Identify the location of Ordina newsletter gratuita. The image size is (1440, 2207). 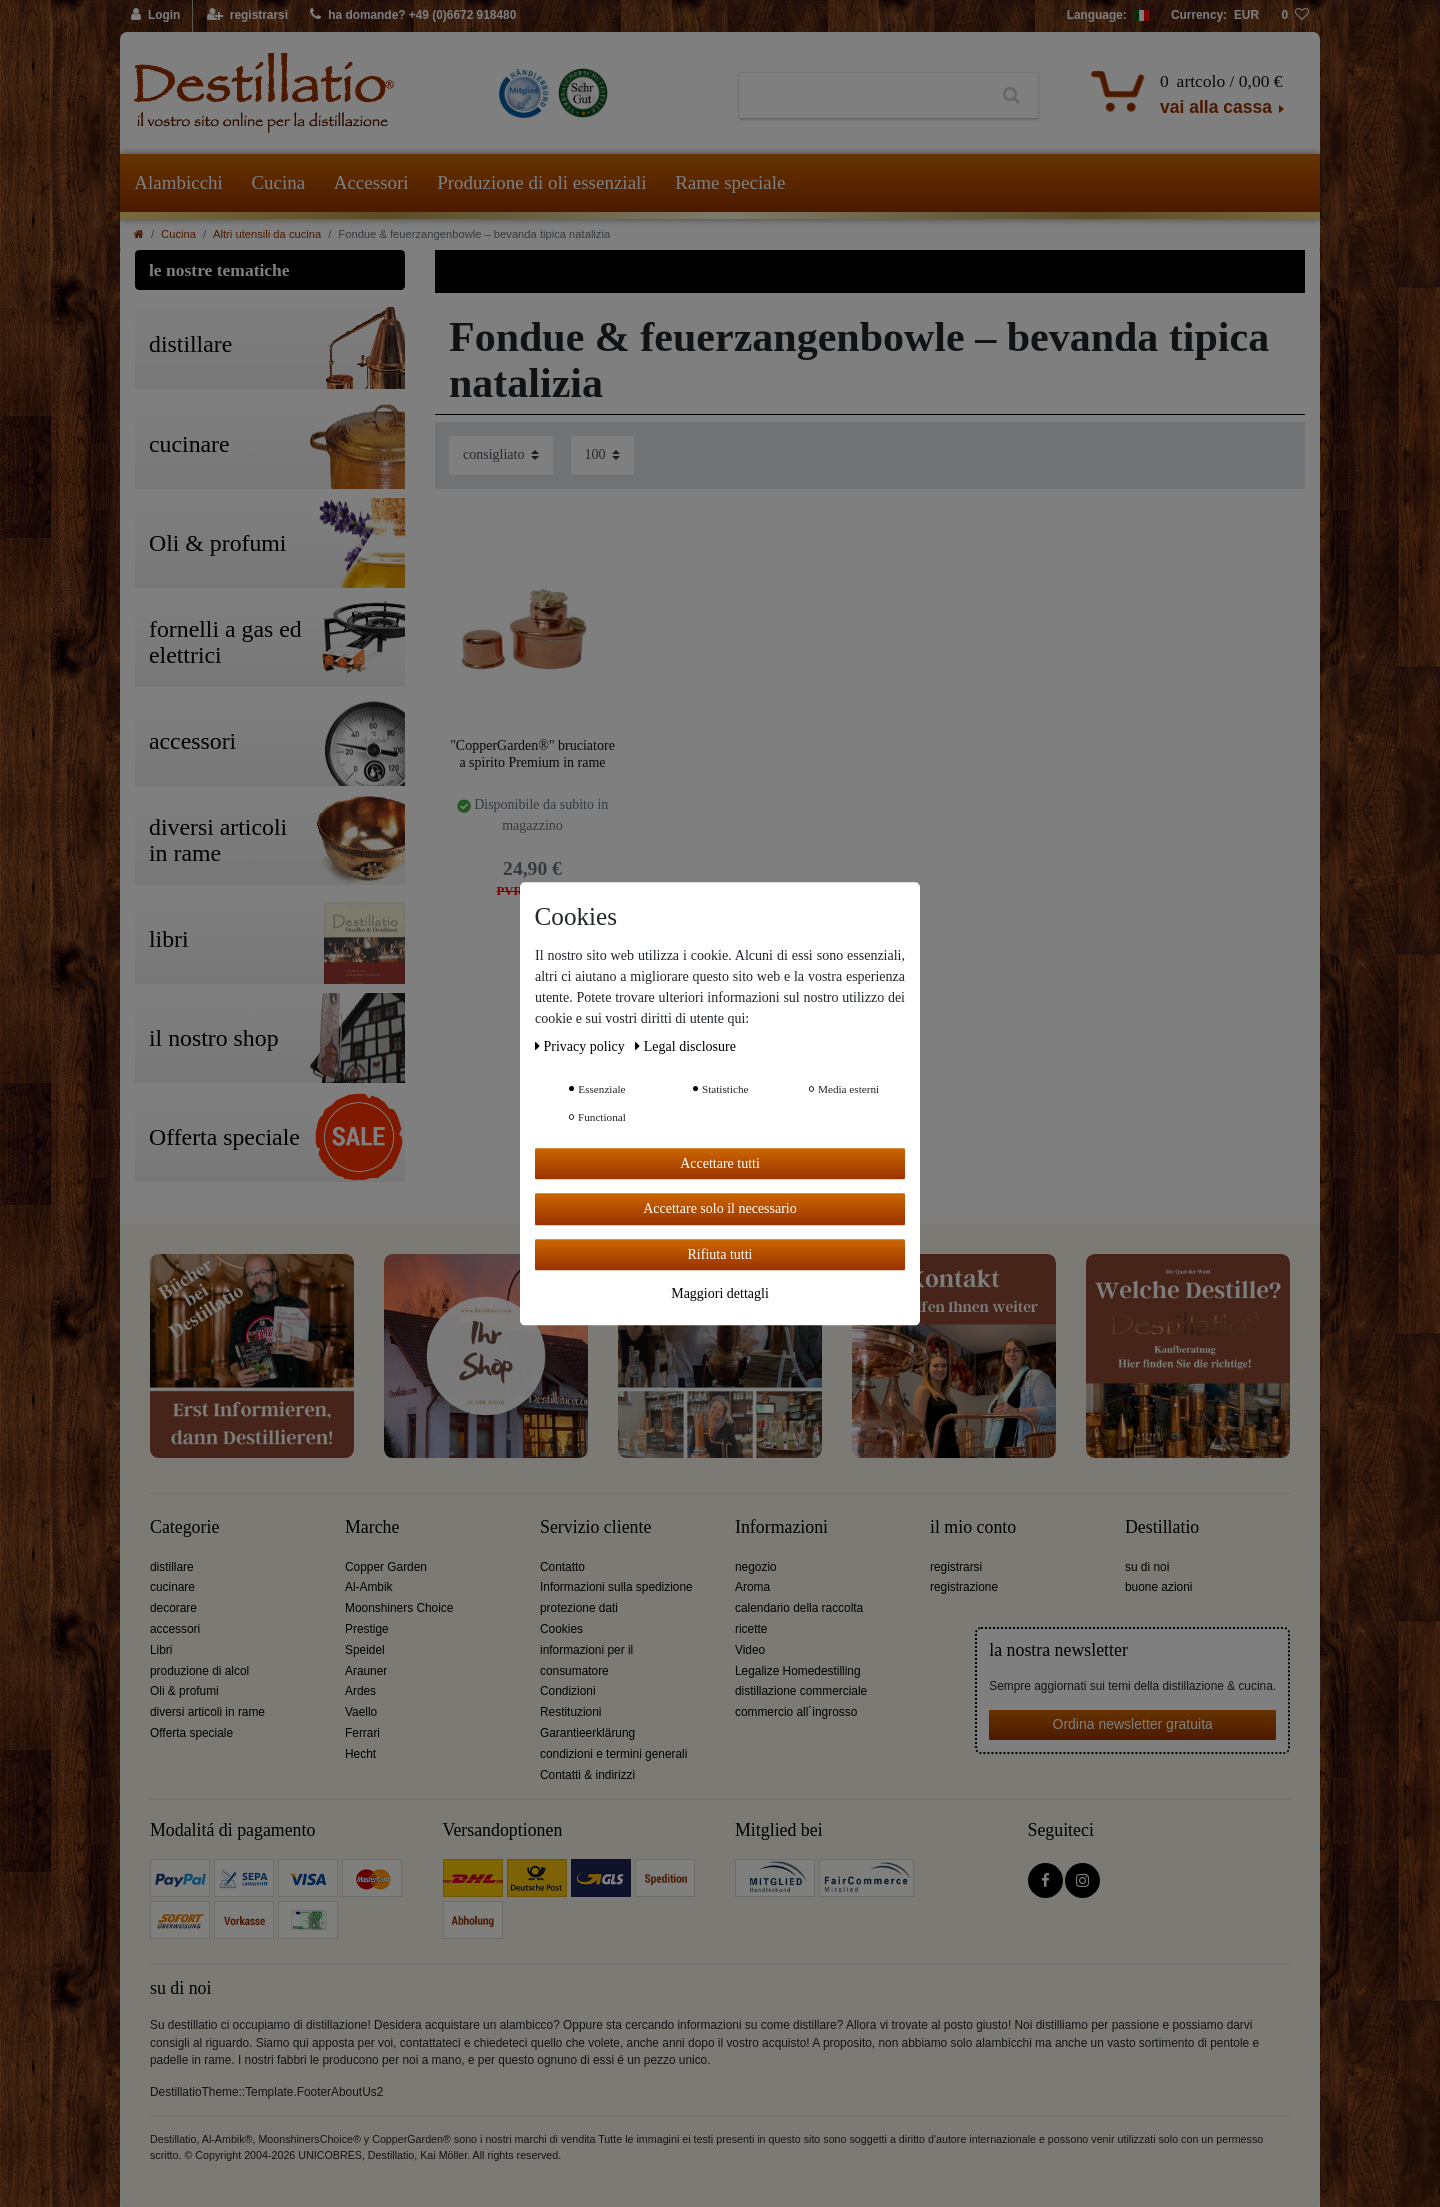
(1133, 1724).